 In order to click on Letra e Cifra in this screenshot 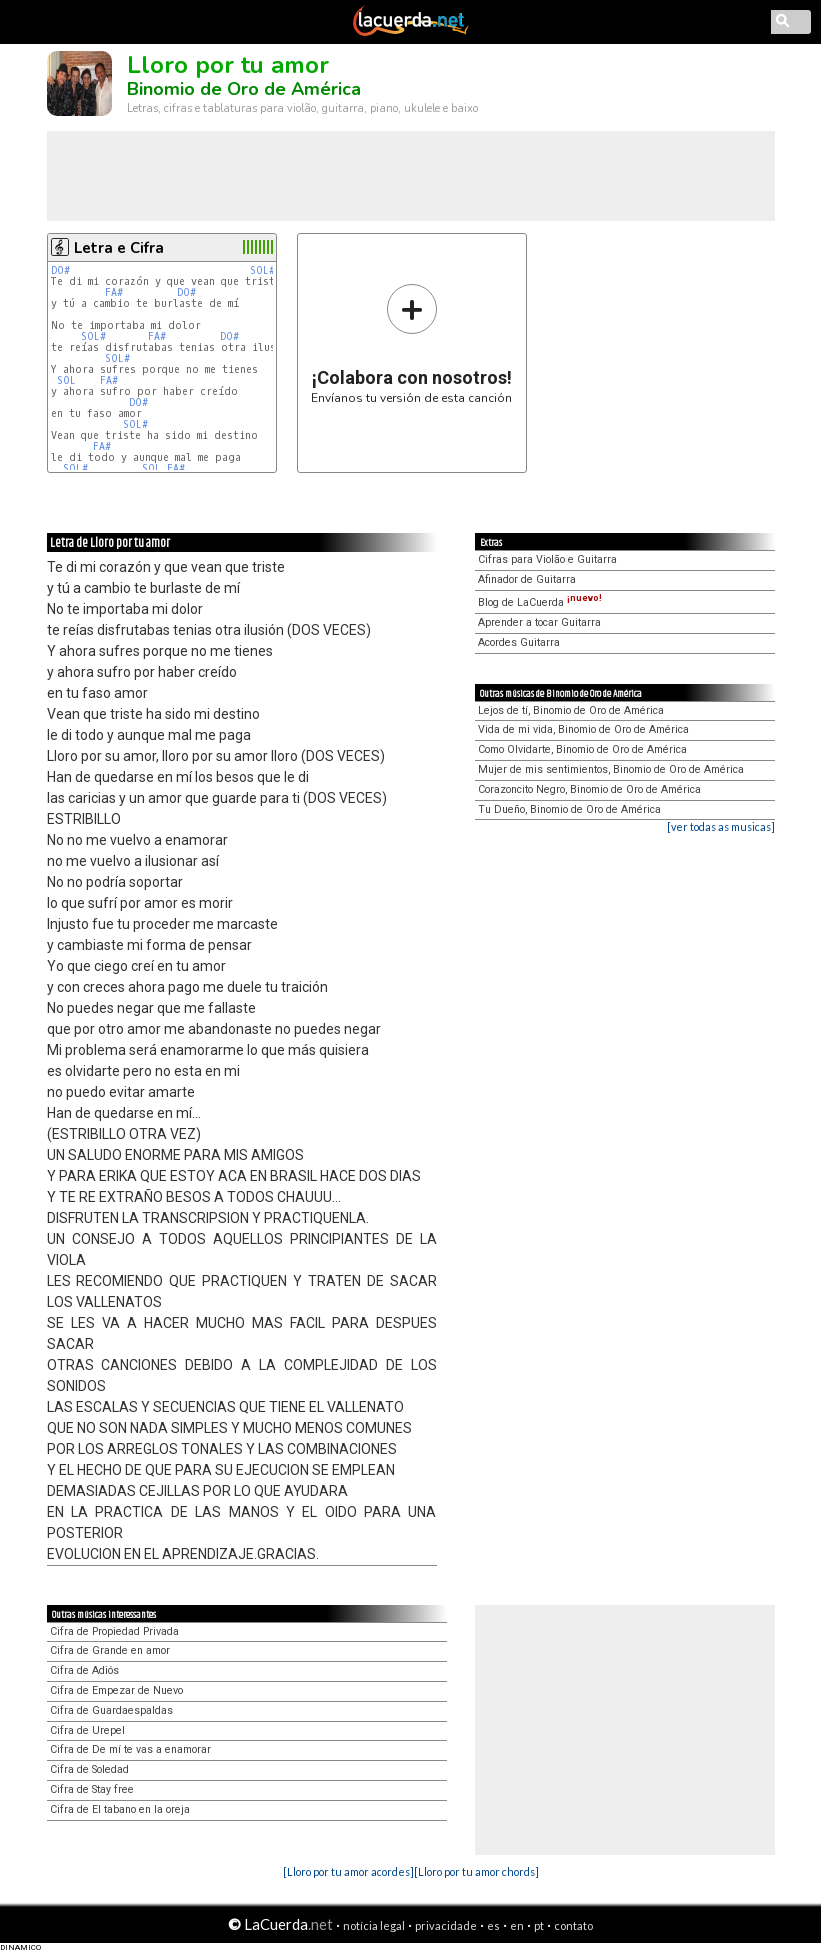, I will do `click(119, 248)`.